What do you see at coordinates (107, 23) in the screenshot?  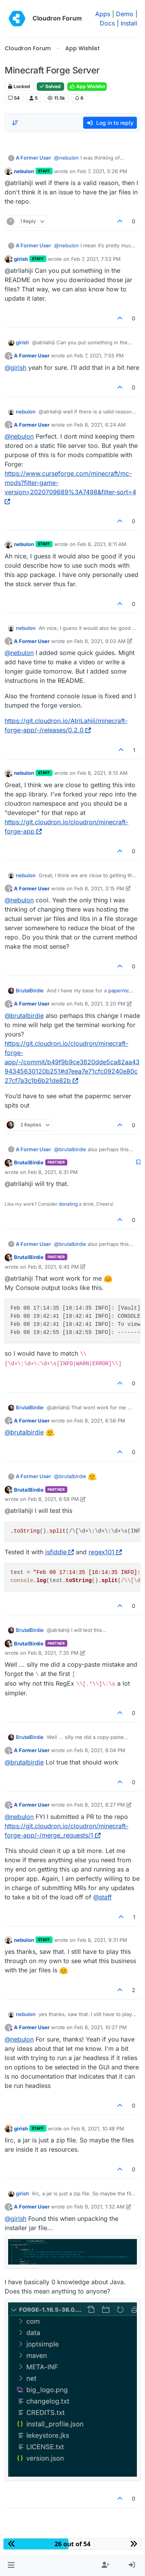 I see `Docs` at bounding box center [107, 23].